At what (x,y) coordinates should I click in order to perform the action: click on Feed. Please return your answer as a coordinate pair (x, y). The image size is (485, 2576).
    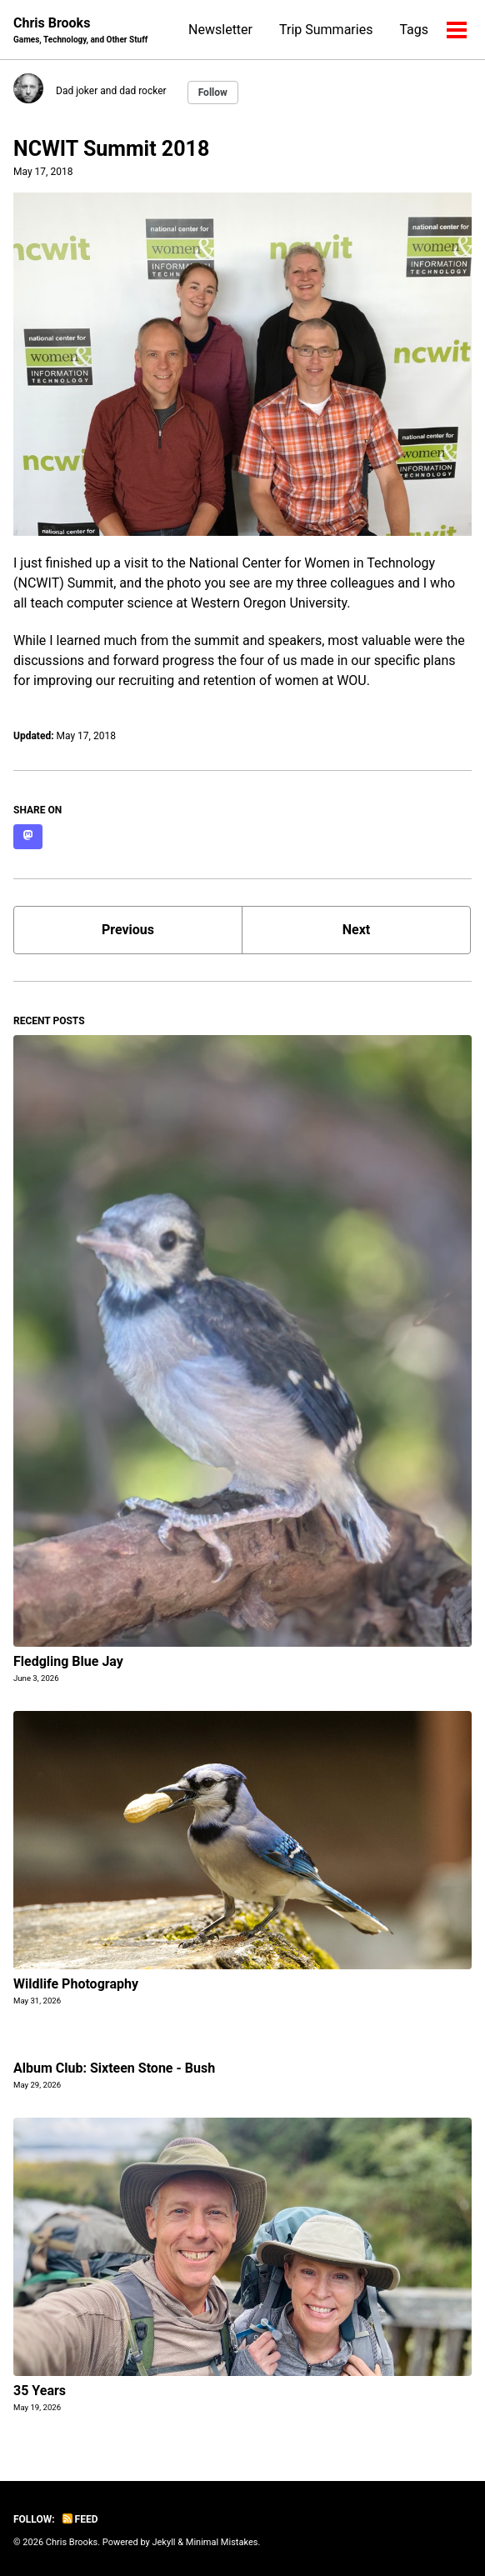
    Looking at the image, I should click on (80, 2519).